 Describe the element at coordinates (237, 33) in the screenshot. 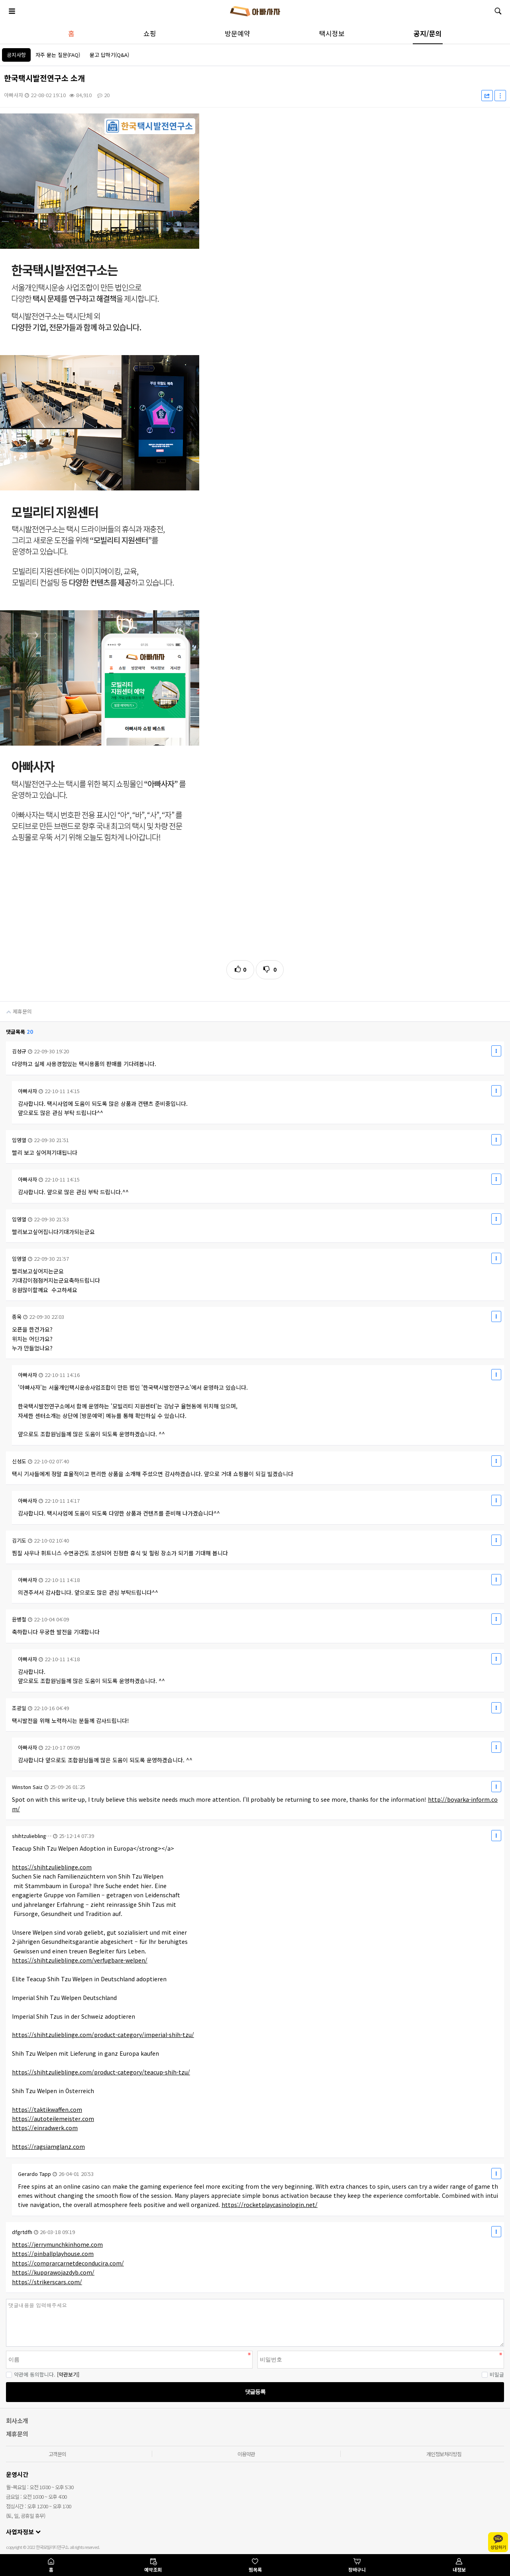

I see `방문예약` at that location.